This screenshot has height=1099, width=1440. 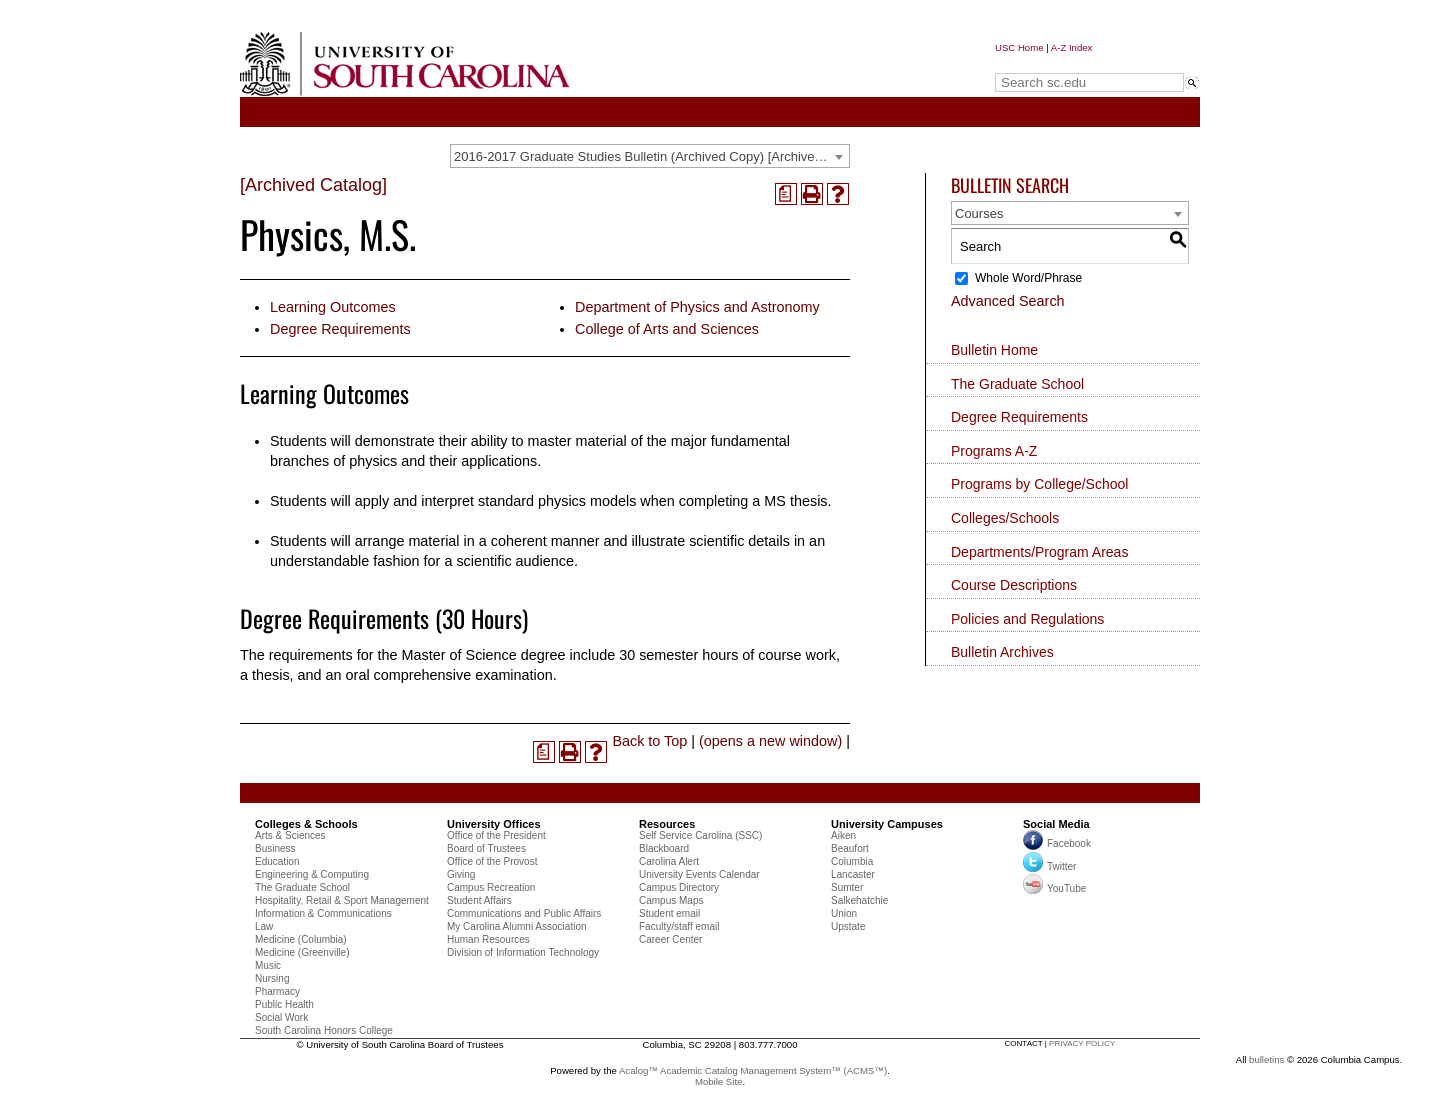 What do you see at coordinates (699, 874) in the screenshot?
I see `University Events Calendar` at bounding box center [699, 874].